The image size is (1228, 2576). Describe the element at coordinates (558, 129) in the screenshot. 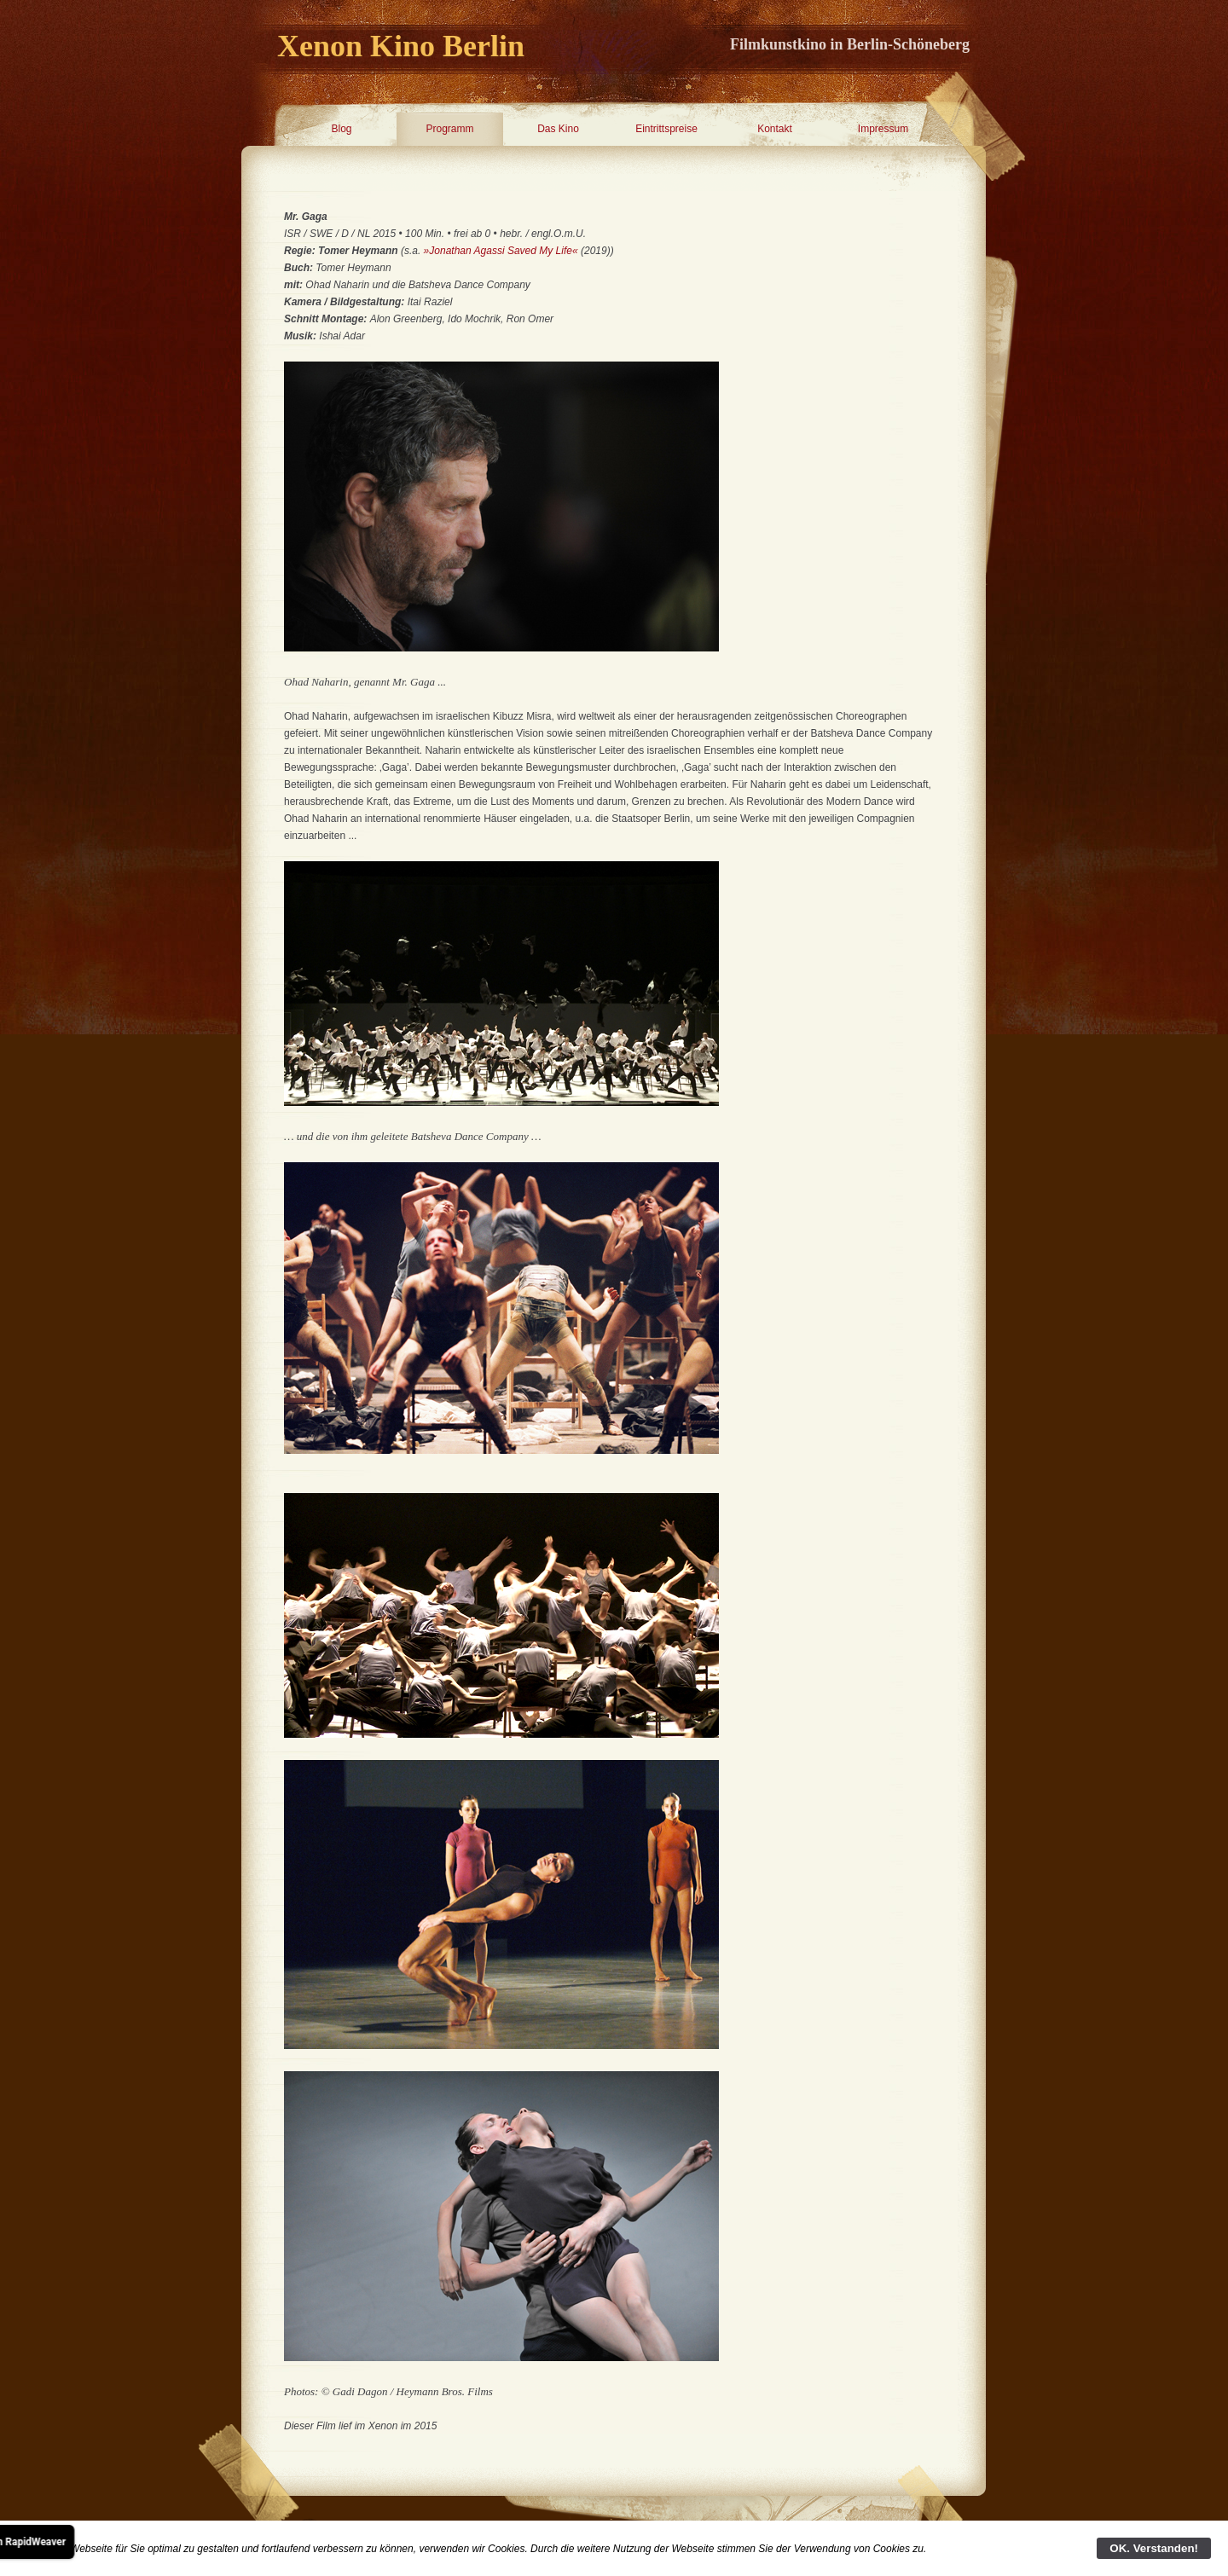

I see `Das Kino` at that location.